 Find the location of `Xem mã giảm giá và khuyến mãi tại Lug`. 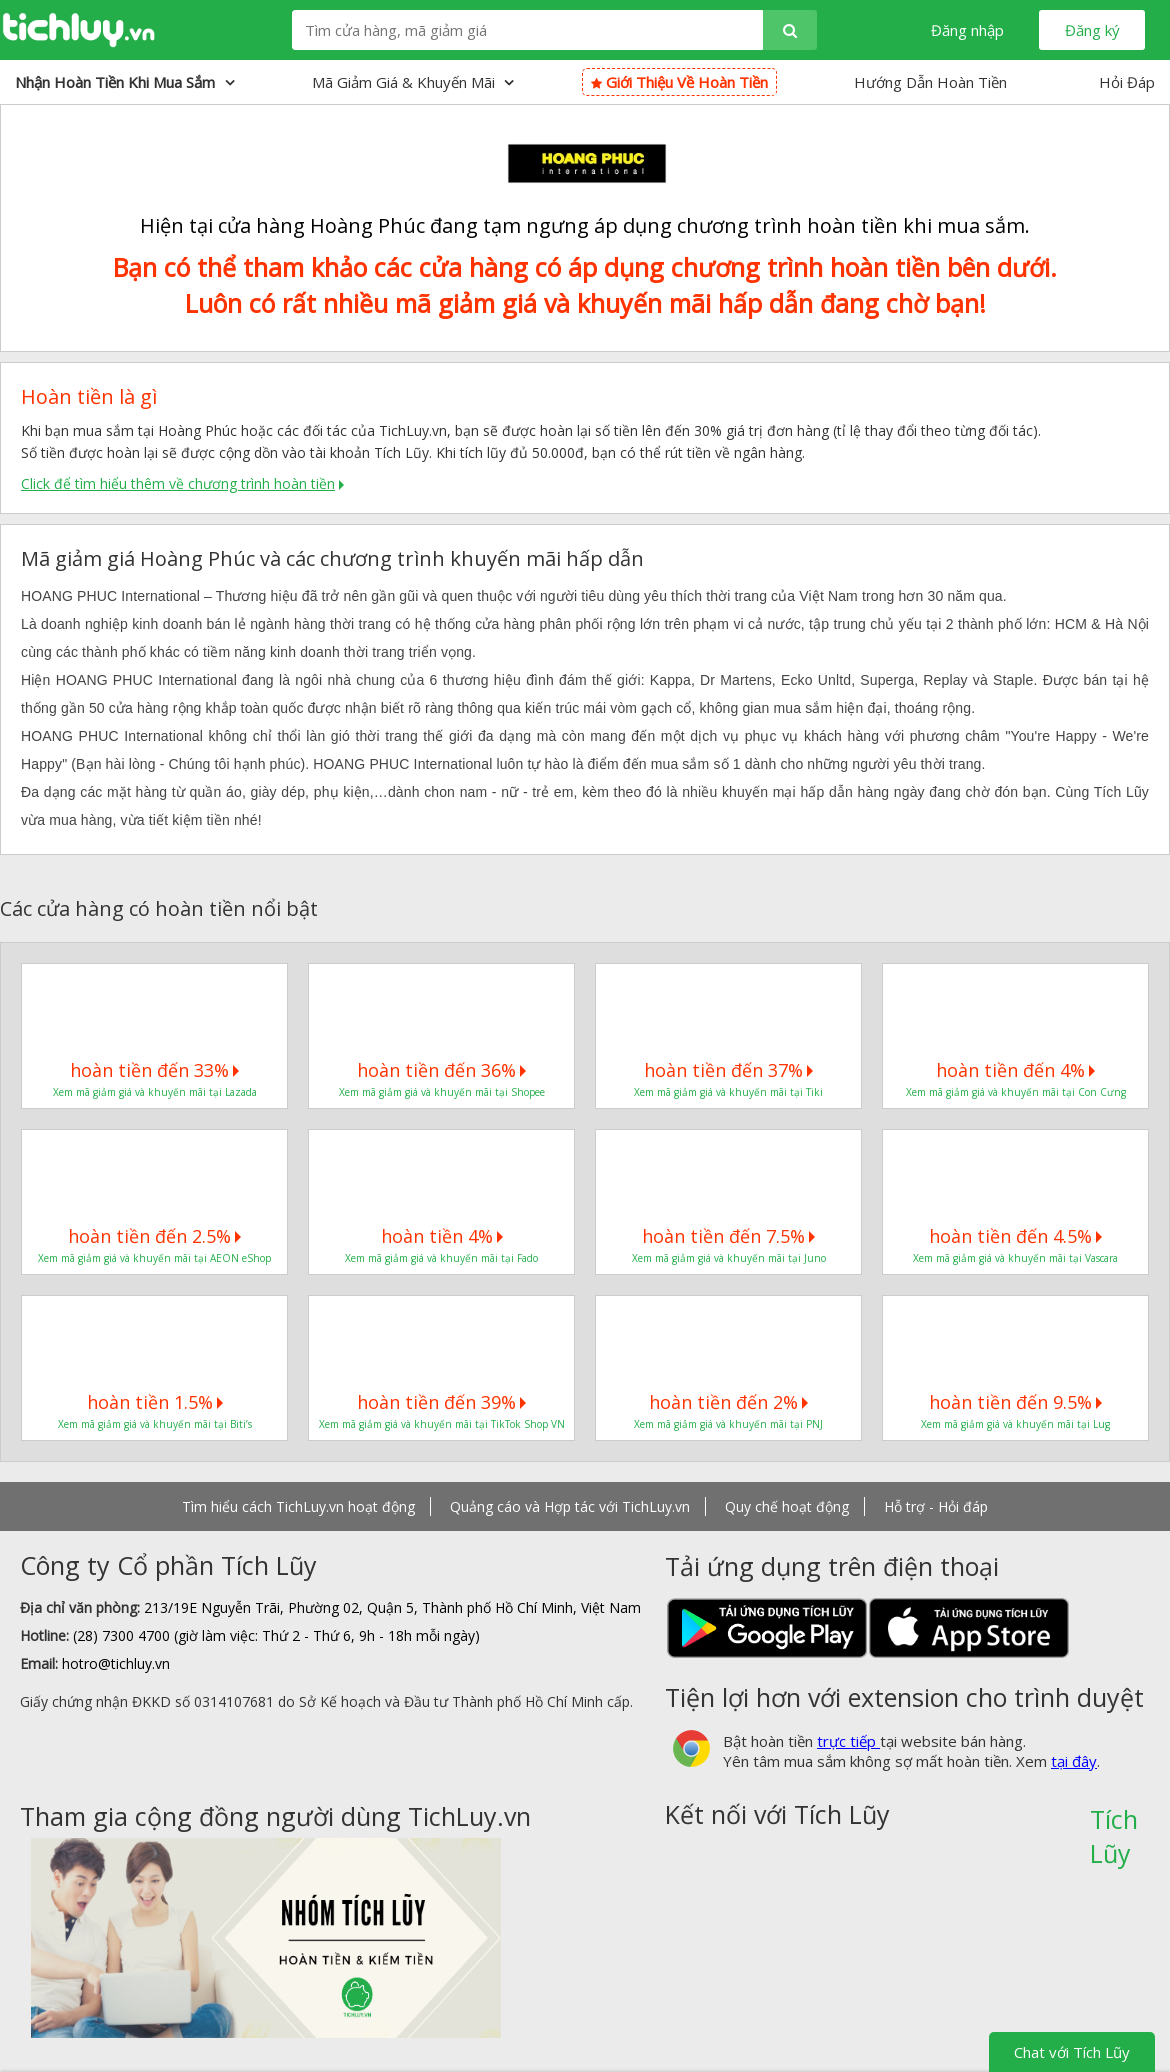

Xem mã giảm giá và khuyến mãi tại Lug is located at coordinates (1015, 1424).